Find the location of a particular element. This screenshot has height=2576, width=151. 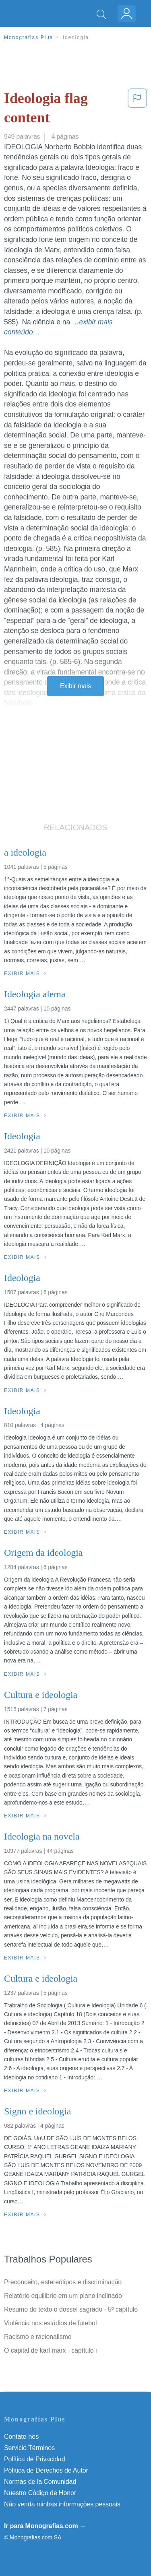

Monografias Plus is located at coordinates (28, 37).